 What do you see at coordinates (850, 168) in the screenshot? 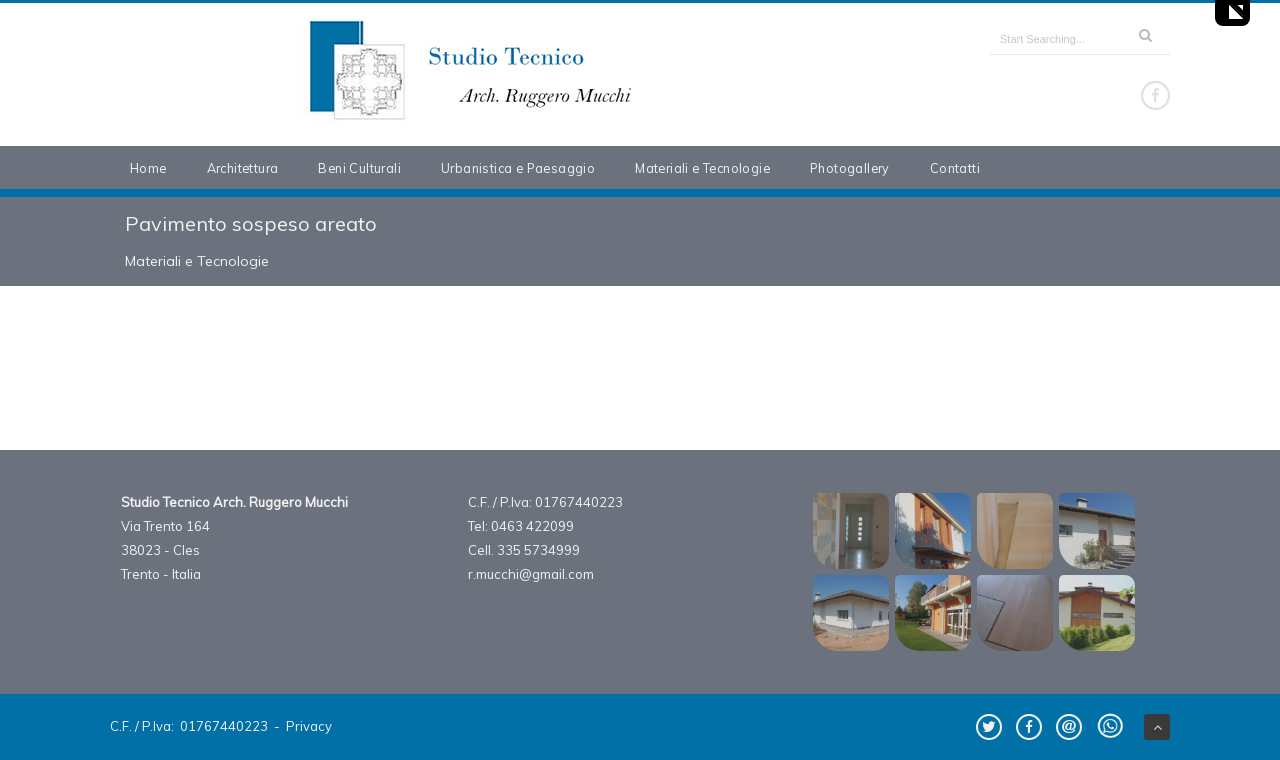
I see `Photogallery` at bounding box center [850, 168].